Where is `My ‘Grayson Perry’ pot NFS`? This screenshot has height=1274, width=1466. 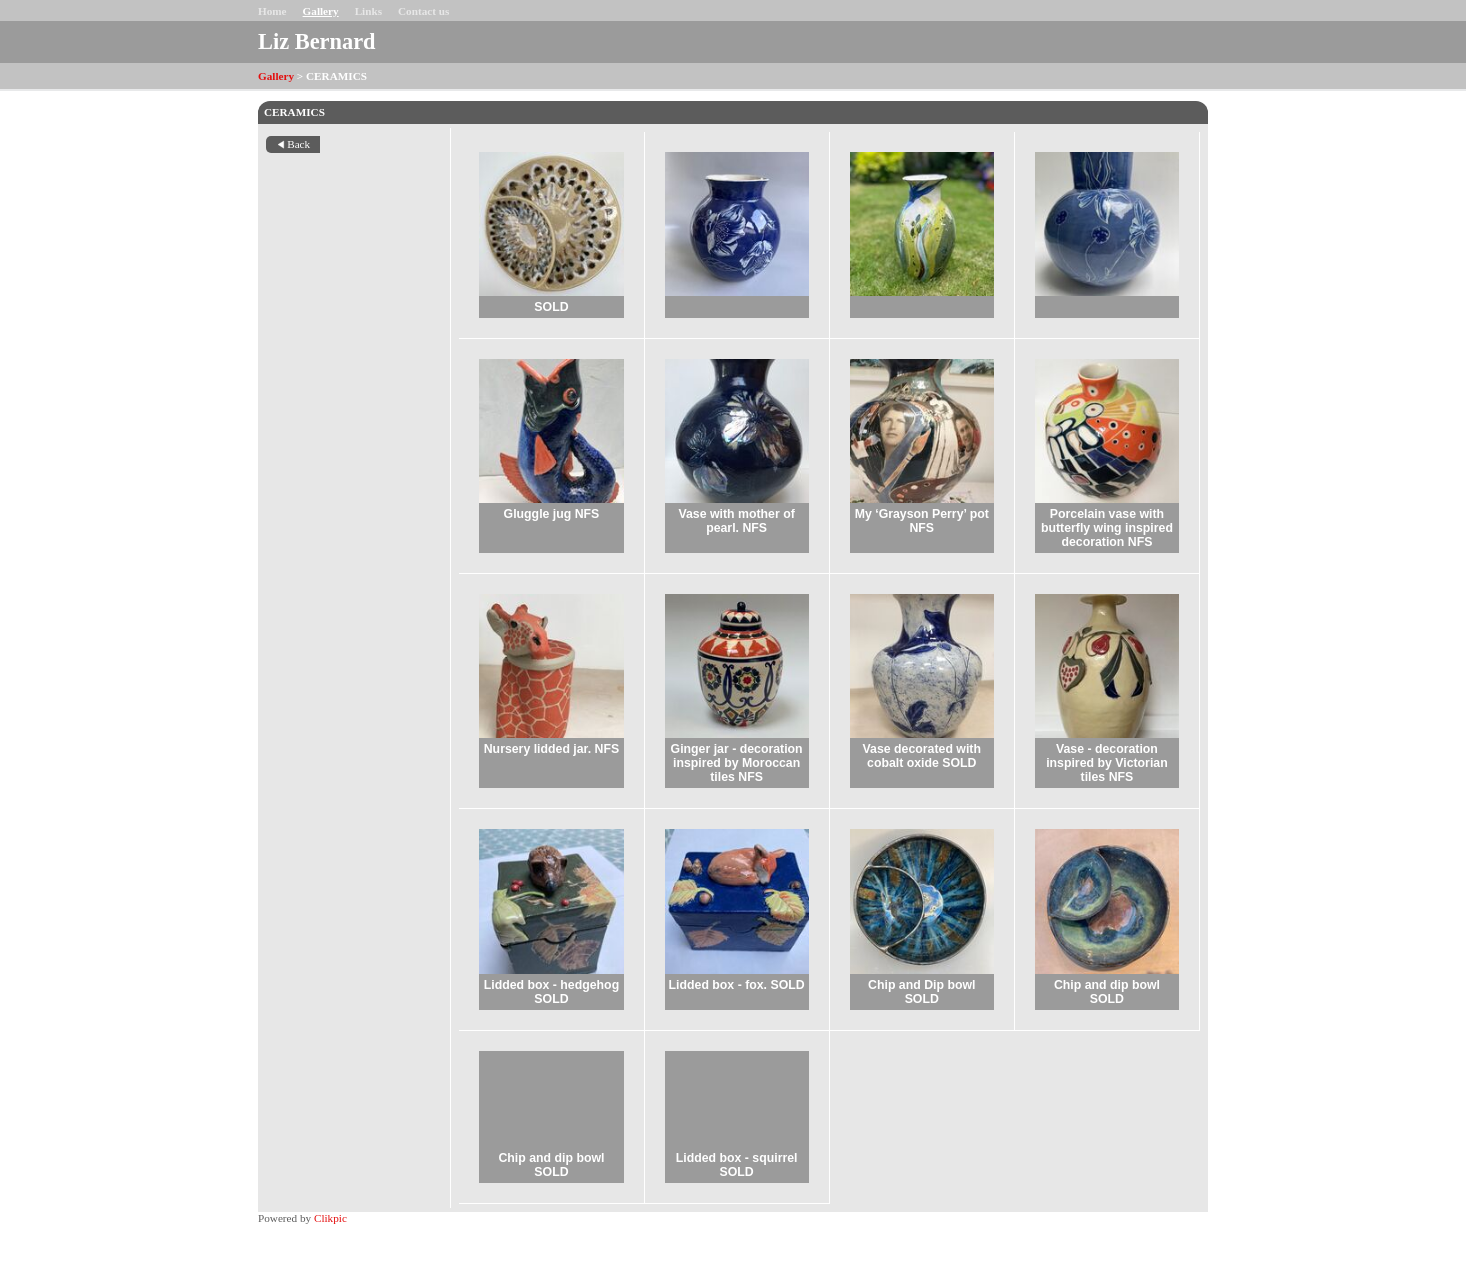 My ‘Grayson Perry’ pot NFS is located at coordinates (922, 521).